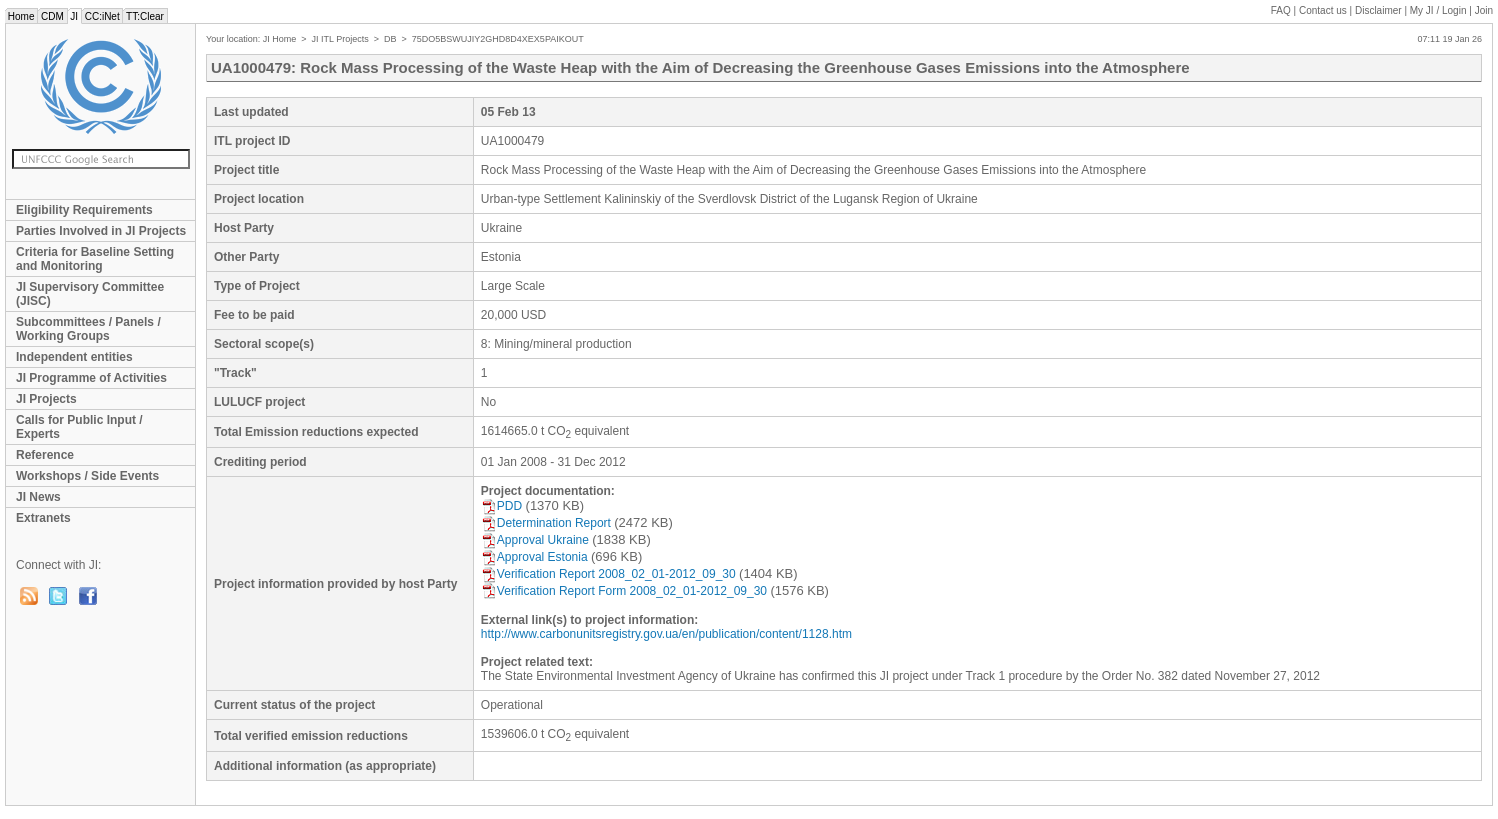 The image size is (1498, 819). Describe the element at coordinates (666, 634) in the screenshot. I see `http://www.carbonunitsregistry.gov.ua/en/publication/content/1128.htm` at that location.